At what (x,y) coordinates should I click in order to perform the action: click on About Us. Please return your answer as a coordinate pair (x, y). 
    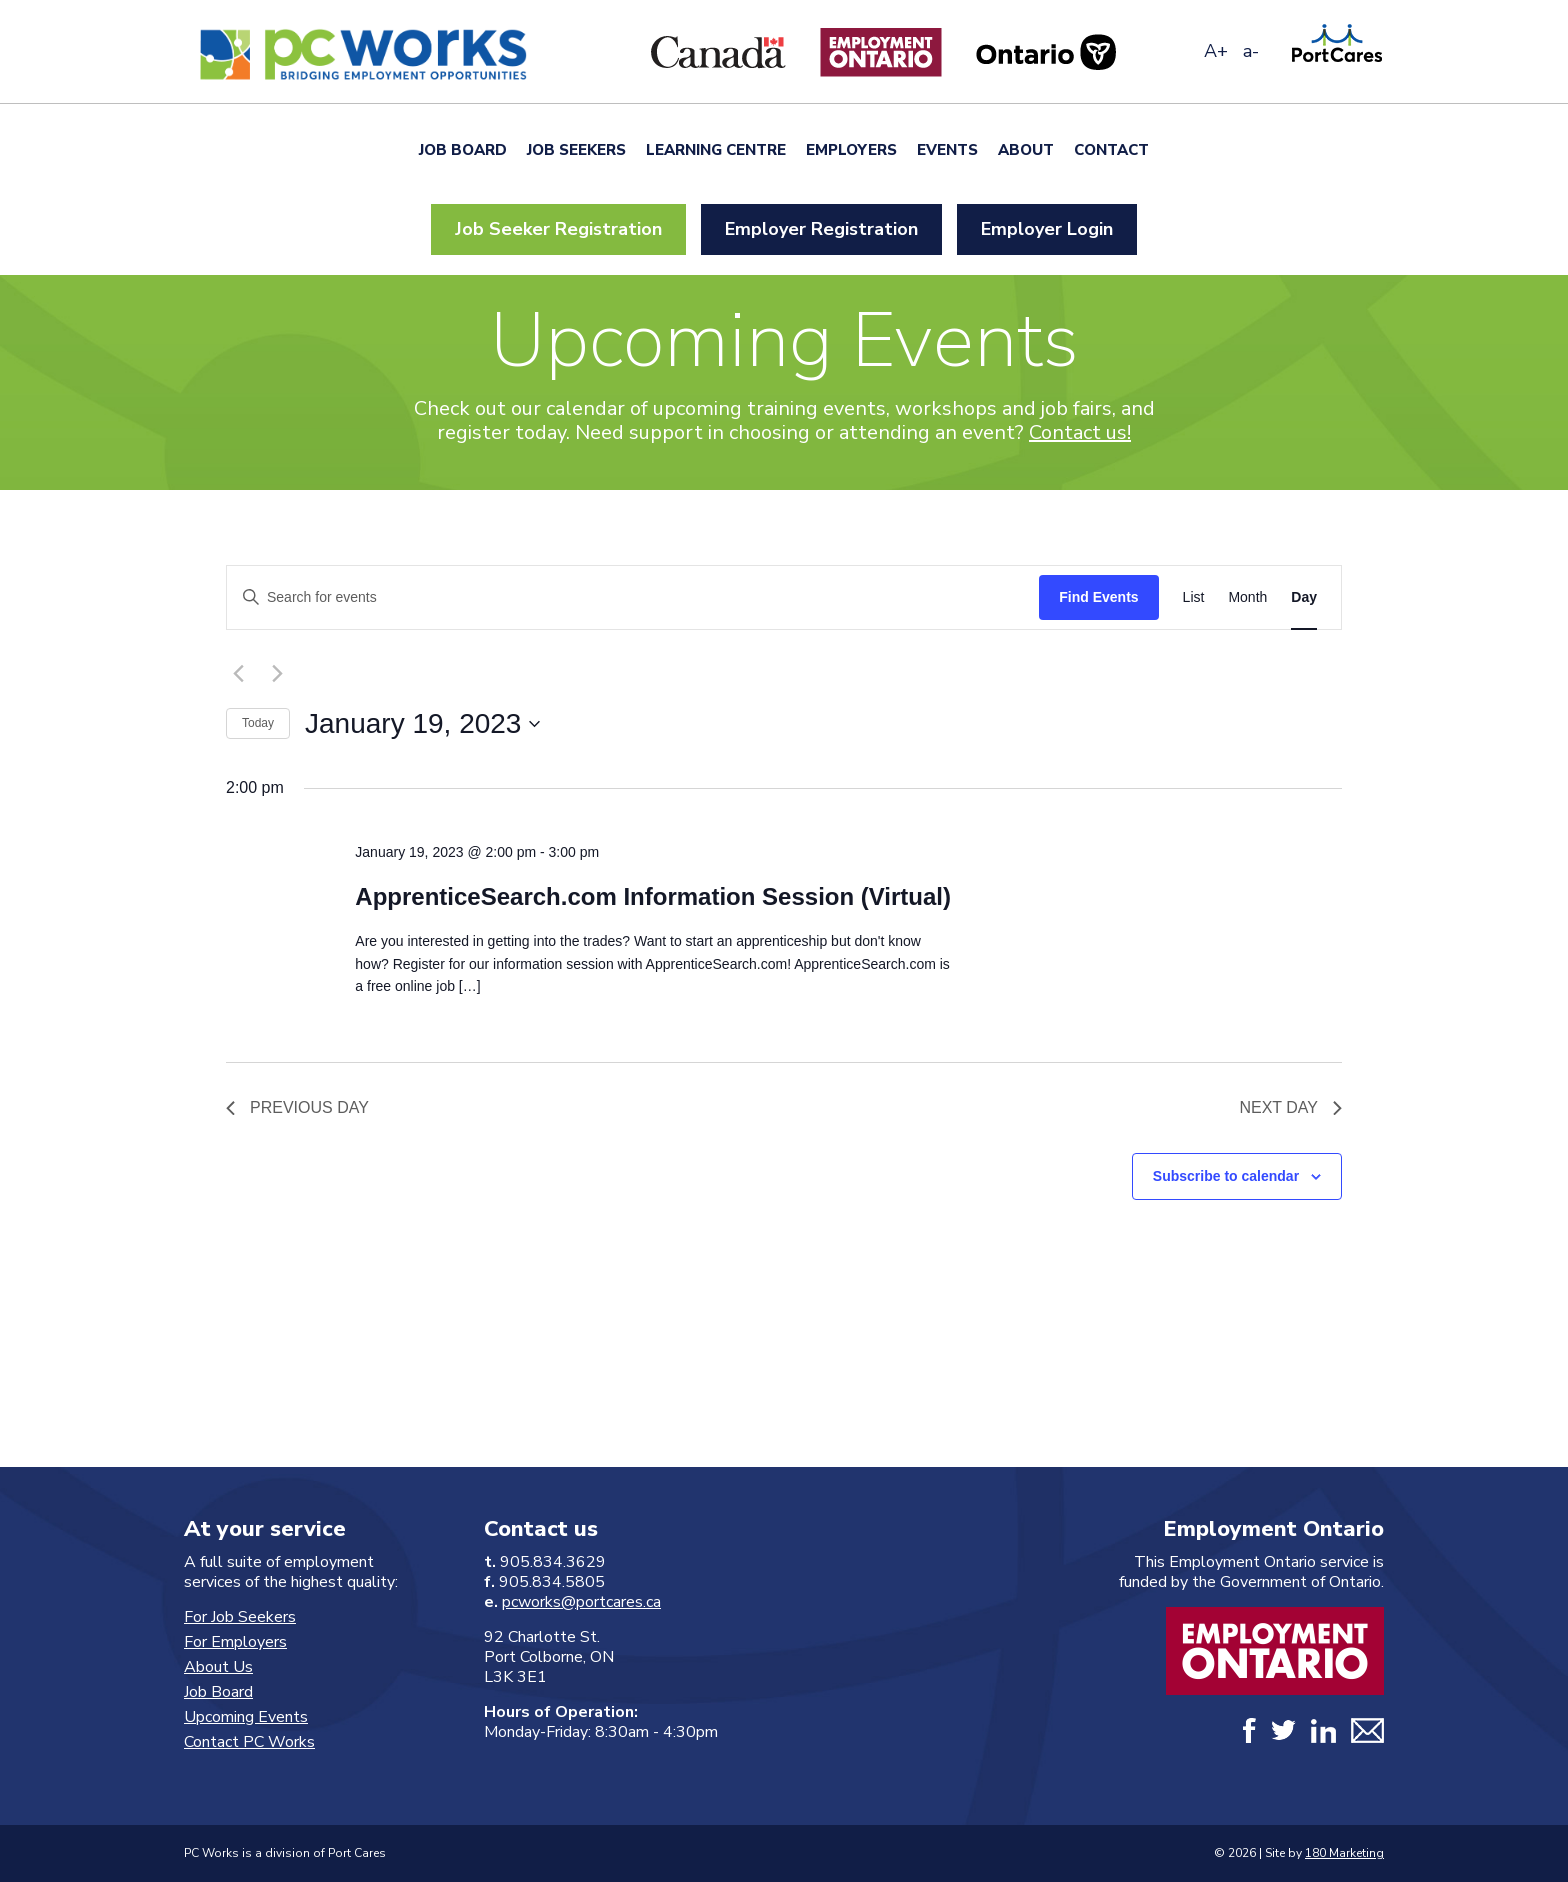
    Looking at the image, I should click on (218, 1667).